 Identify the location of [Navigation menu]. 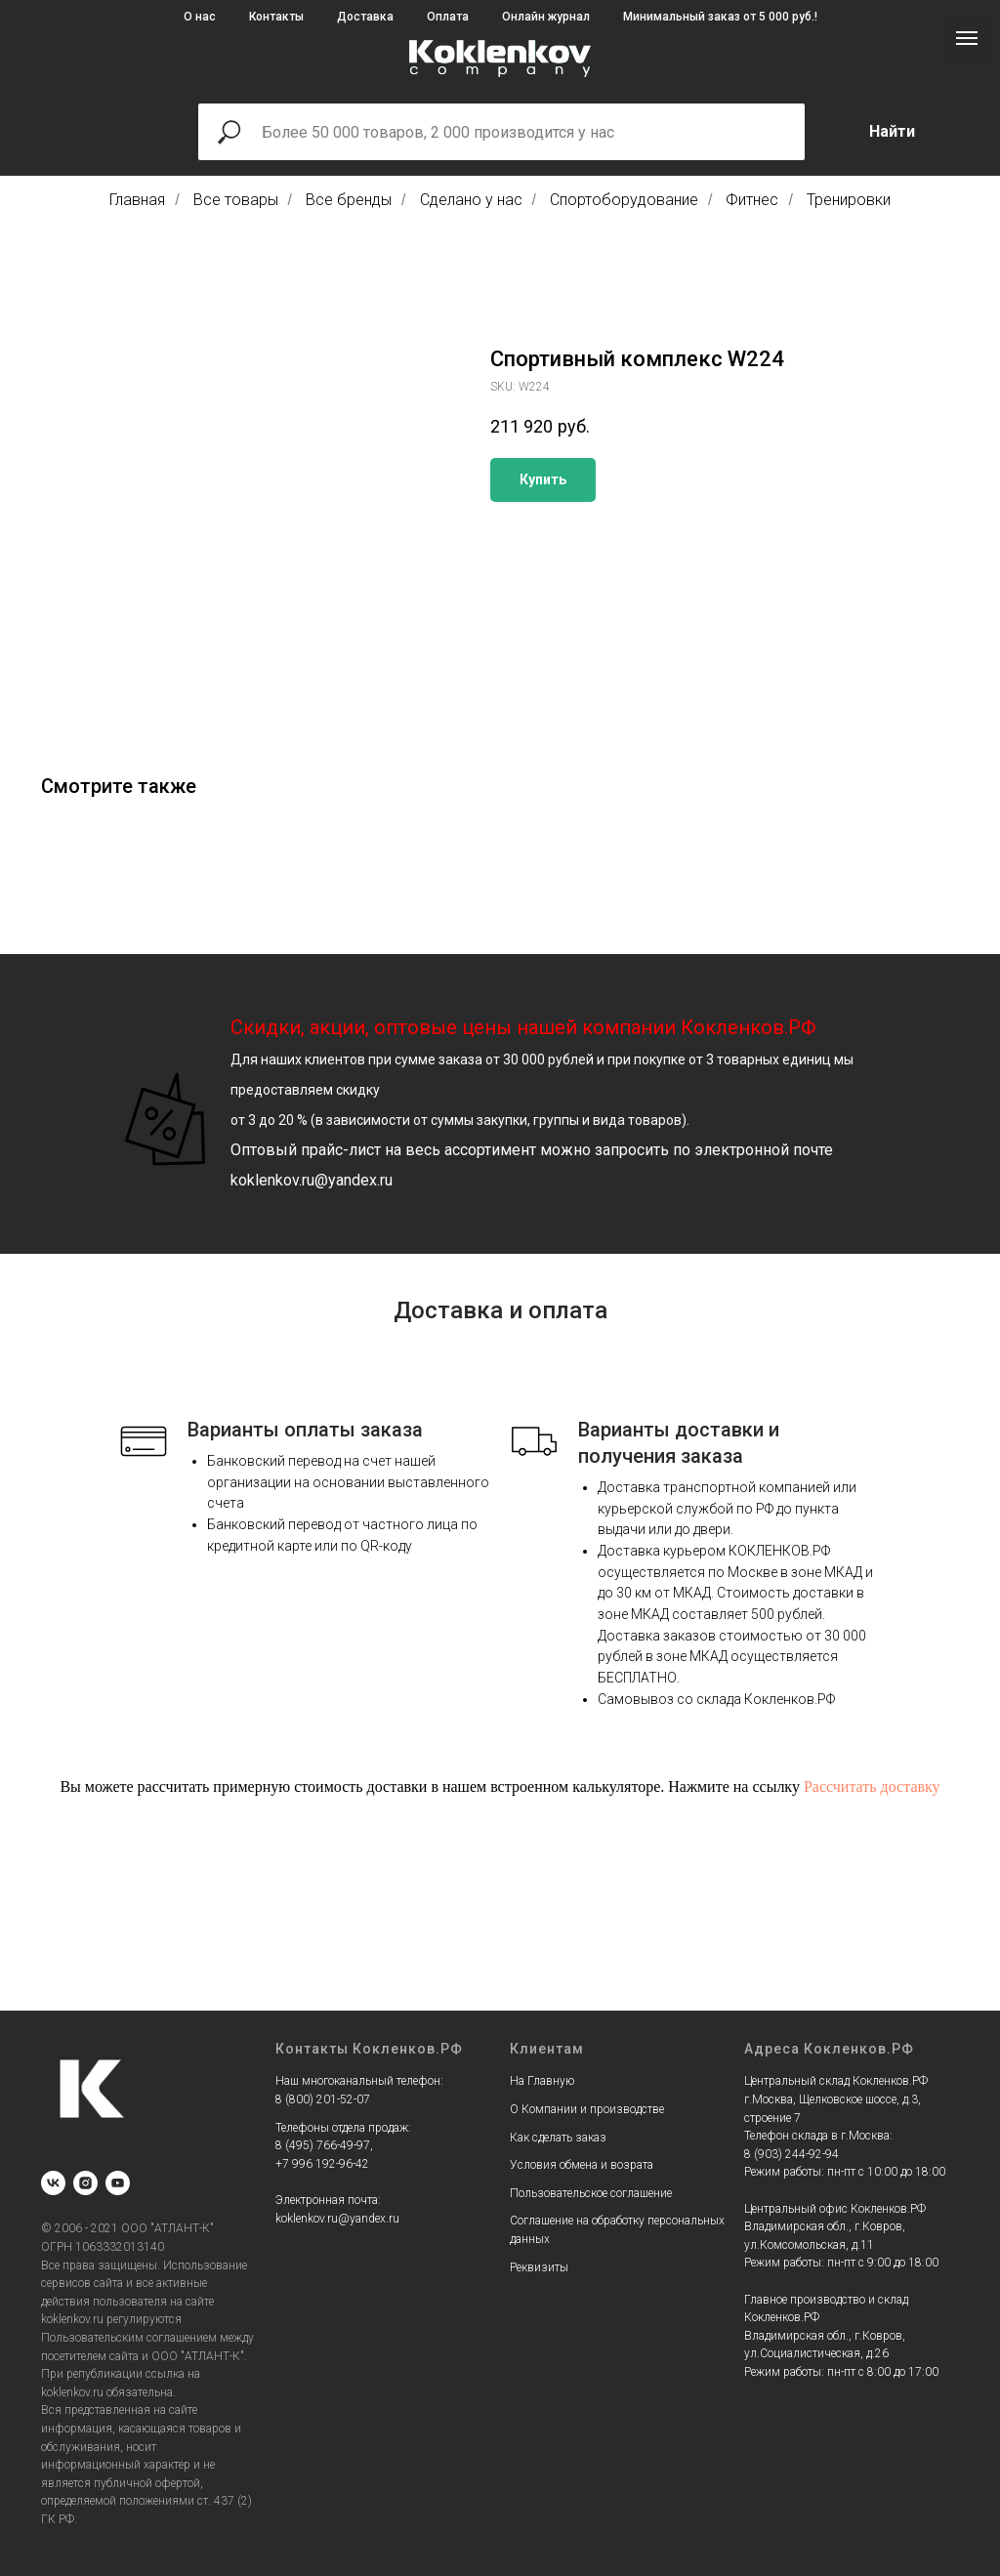
(967, 38).